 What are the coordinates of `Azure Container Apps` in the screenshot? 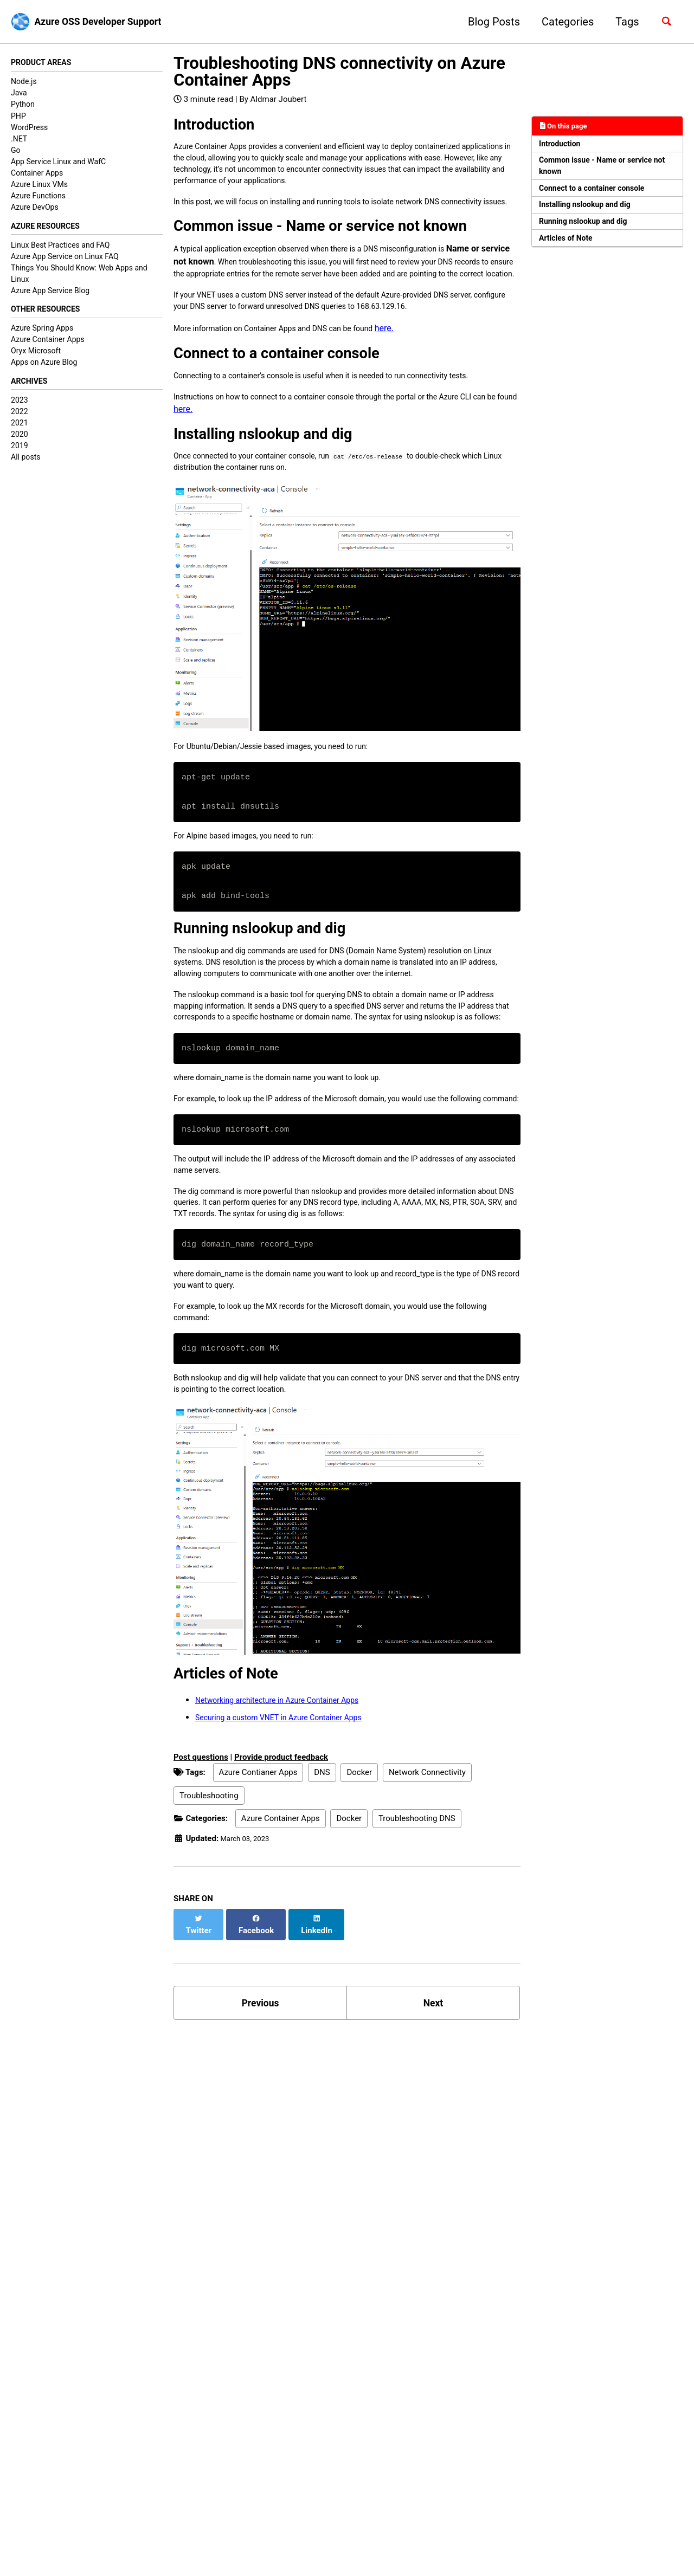 It's located at (48, 345).